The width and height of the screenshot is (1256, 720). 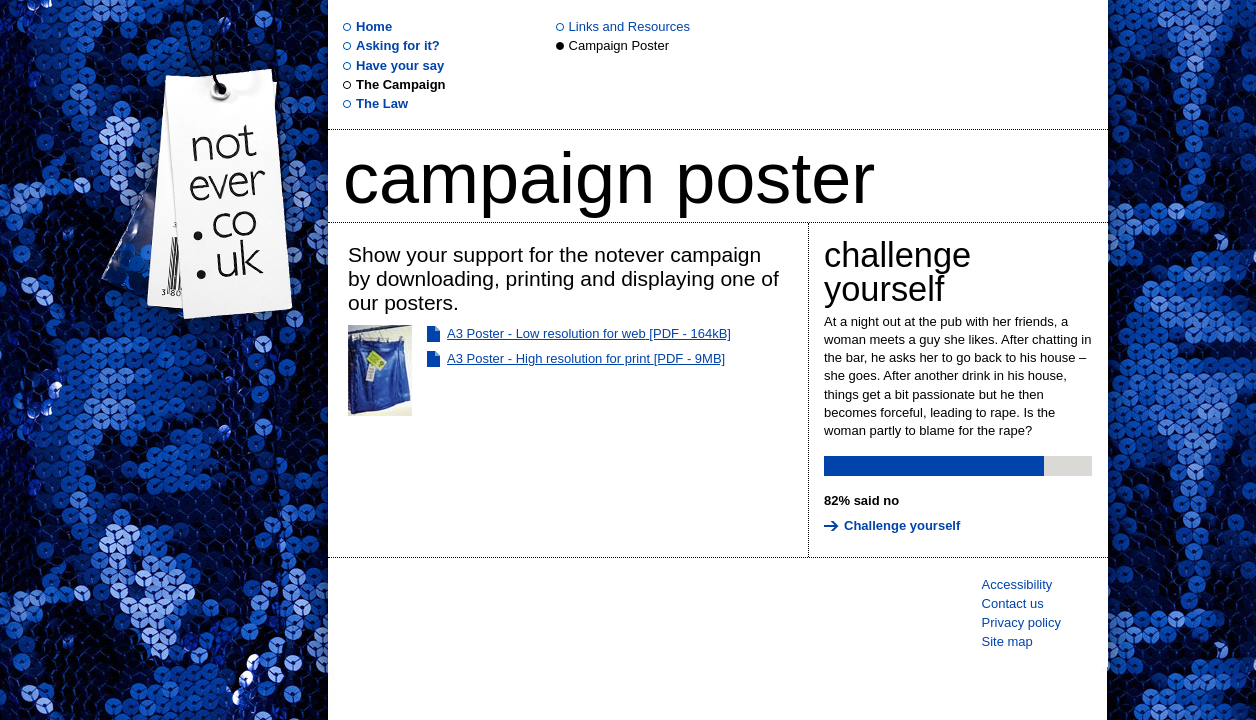 What do you see at coordinates (1017, 584) in the screenshot?
I see `Accessibility` at bounding box center [1017, 584].